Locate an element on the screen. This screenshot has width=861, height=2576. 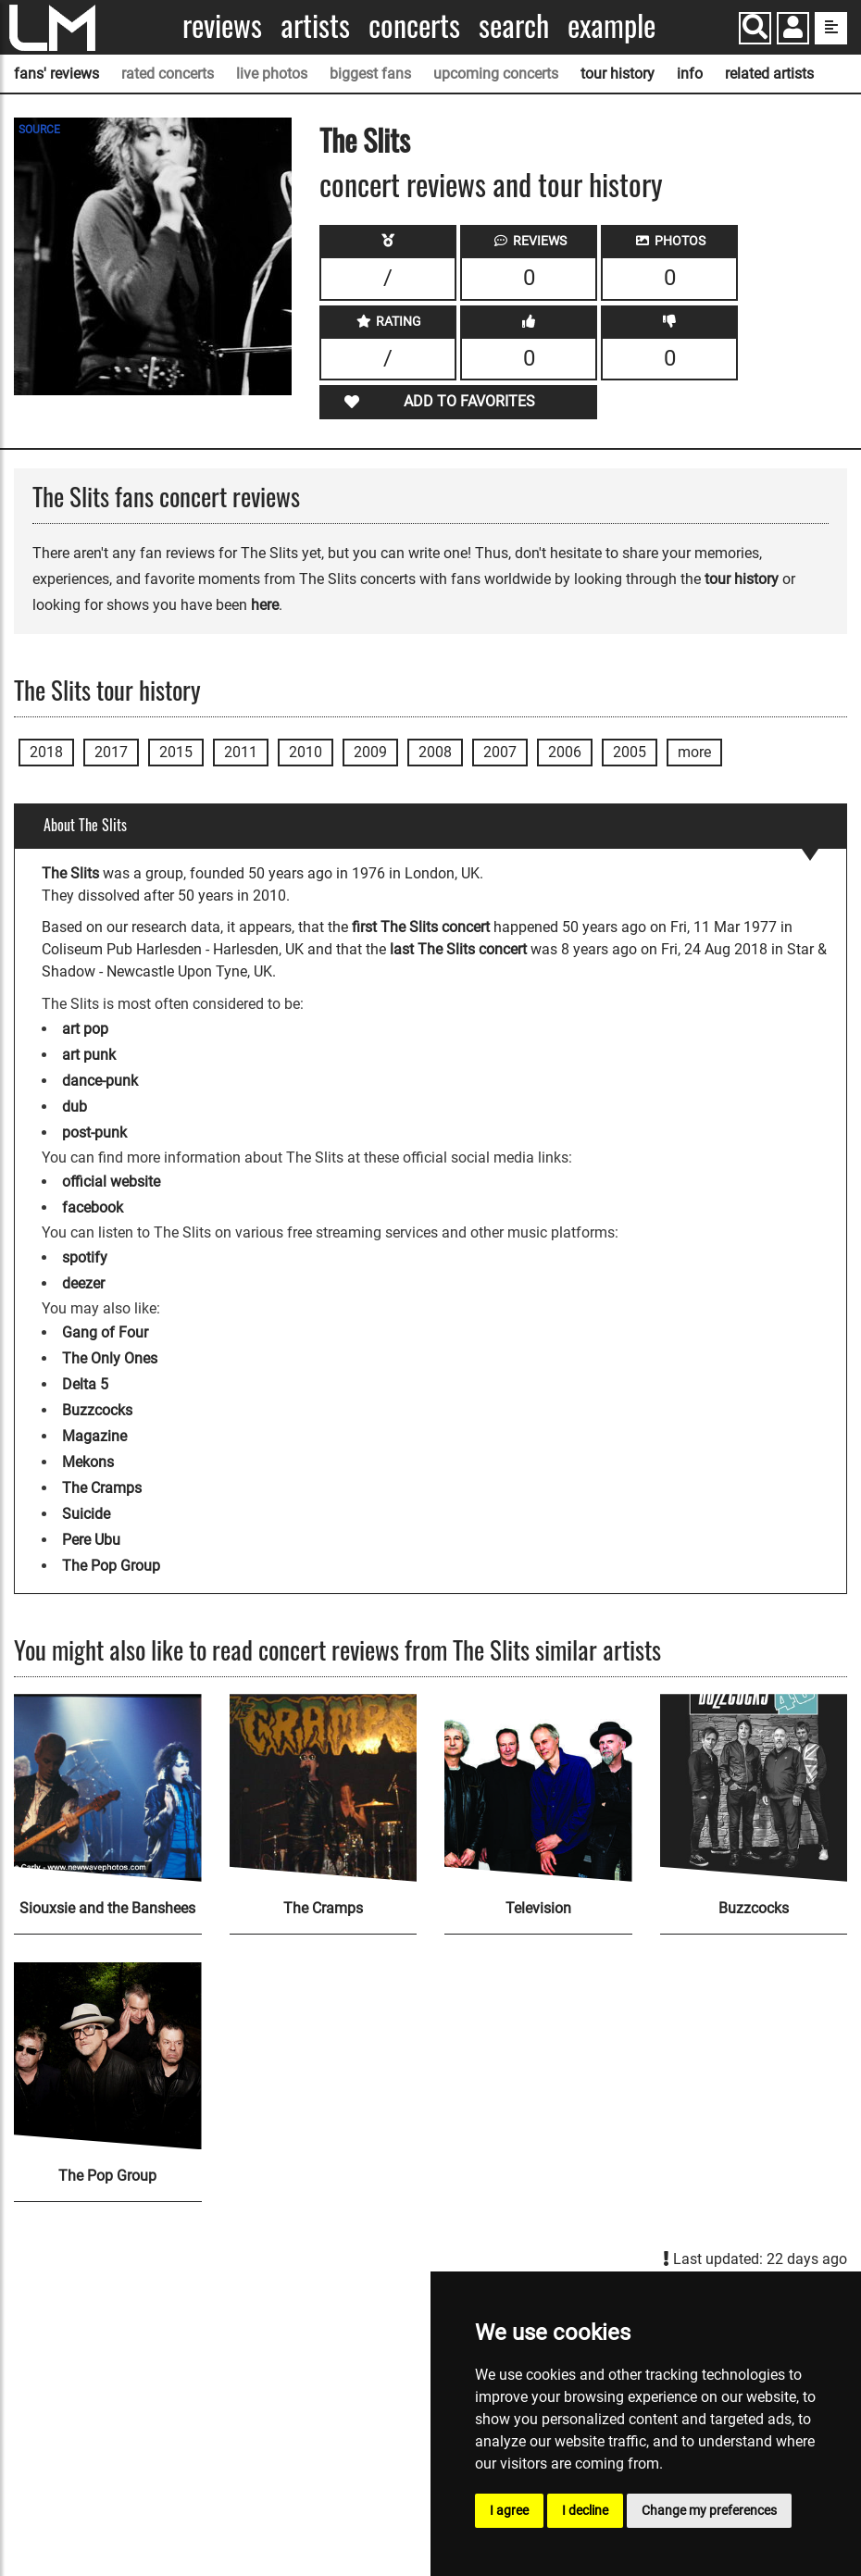
deezer [The Slits deezer page] is located at coordinates (83, 1283).